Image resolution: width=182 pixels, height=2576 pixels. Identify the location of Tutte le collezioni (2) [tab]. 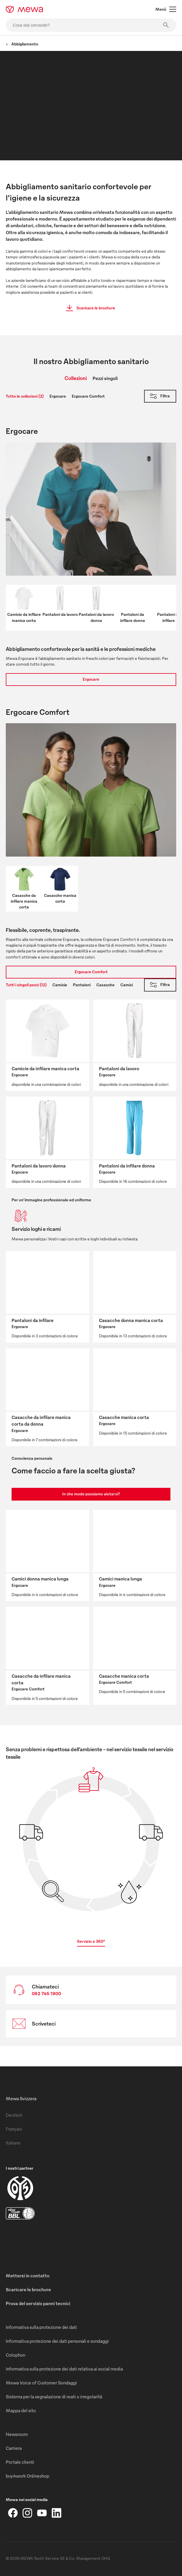
(25, 396).